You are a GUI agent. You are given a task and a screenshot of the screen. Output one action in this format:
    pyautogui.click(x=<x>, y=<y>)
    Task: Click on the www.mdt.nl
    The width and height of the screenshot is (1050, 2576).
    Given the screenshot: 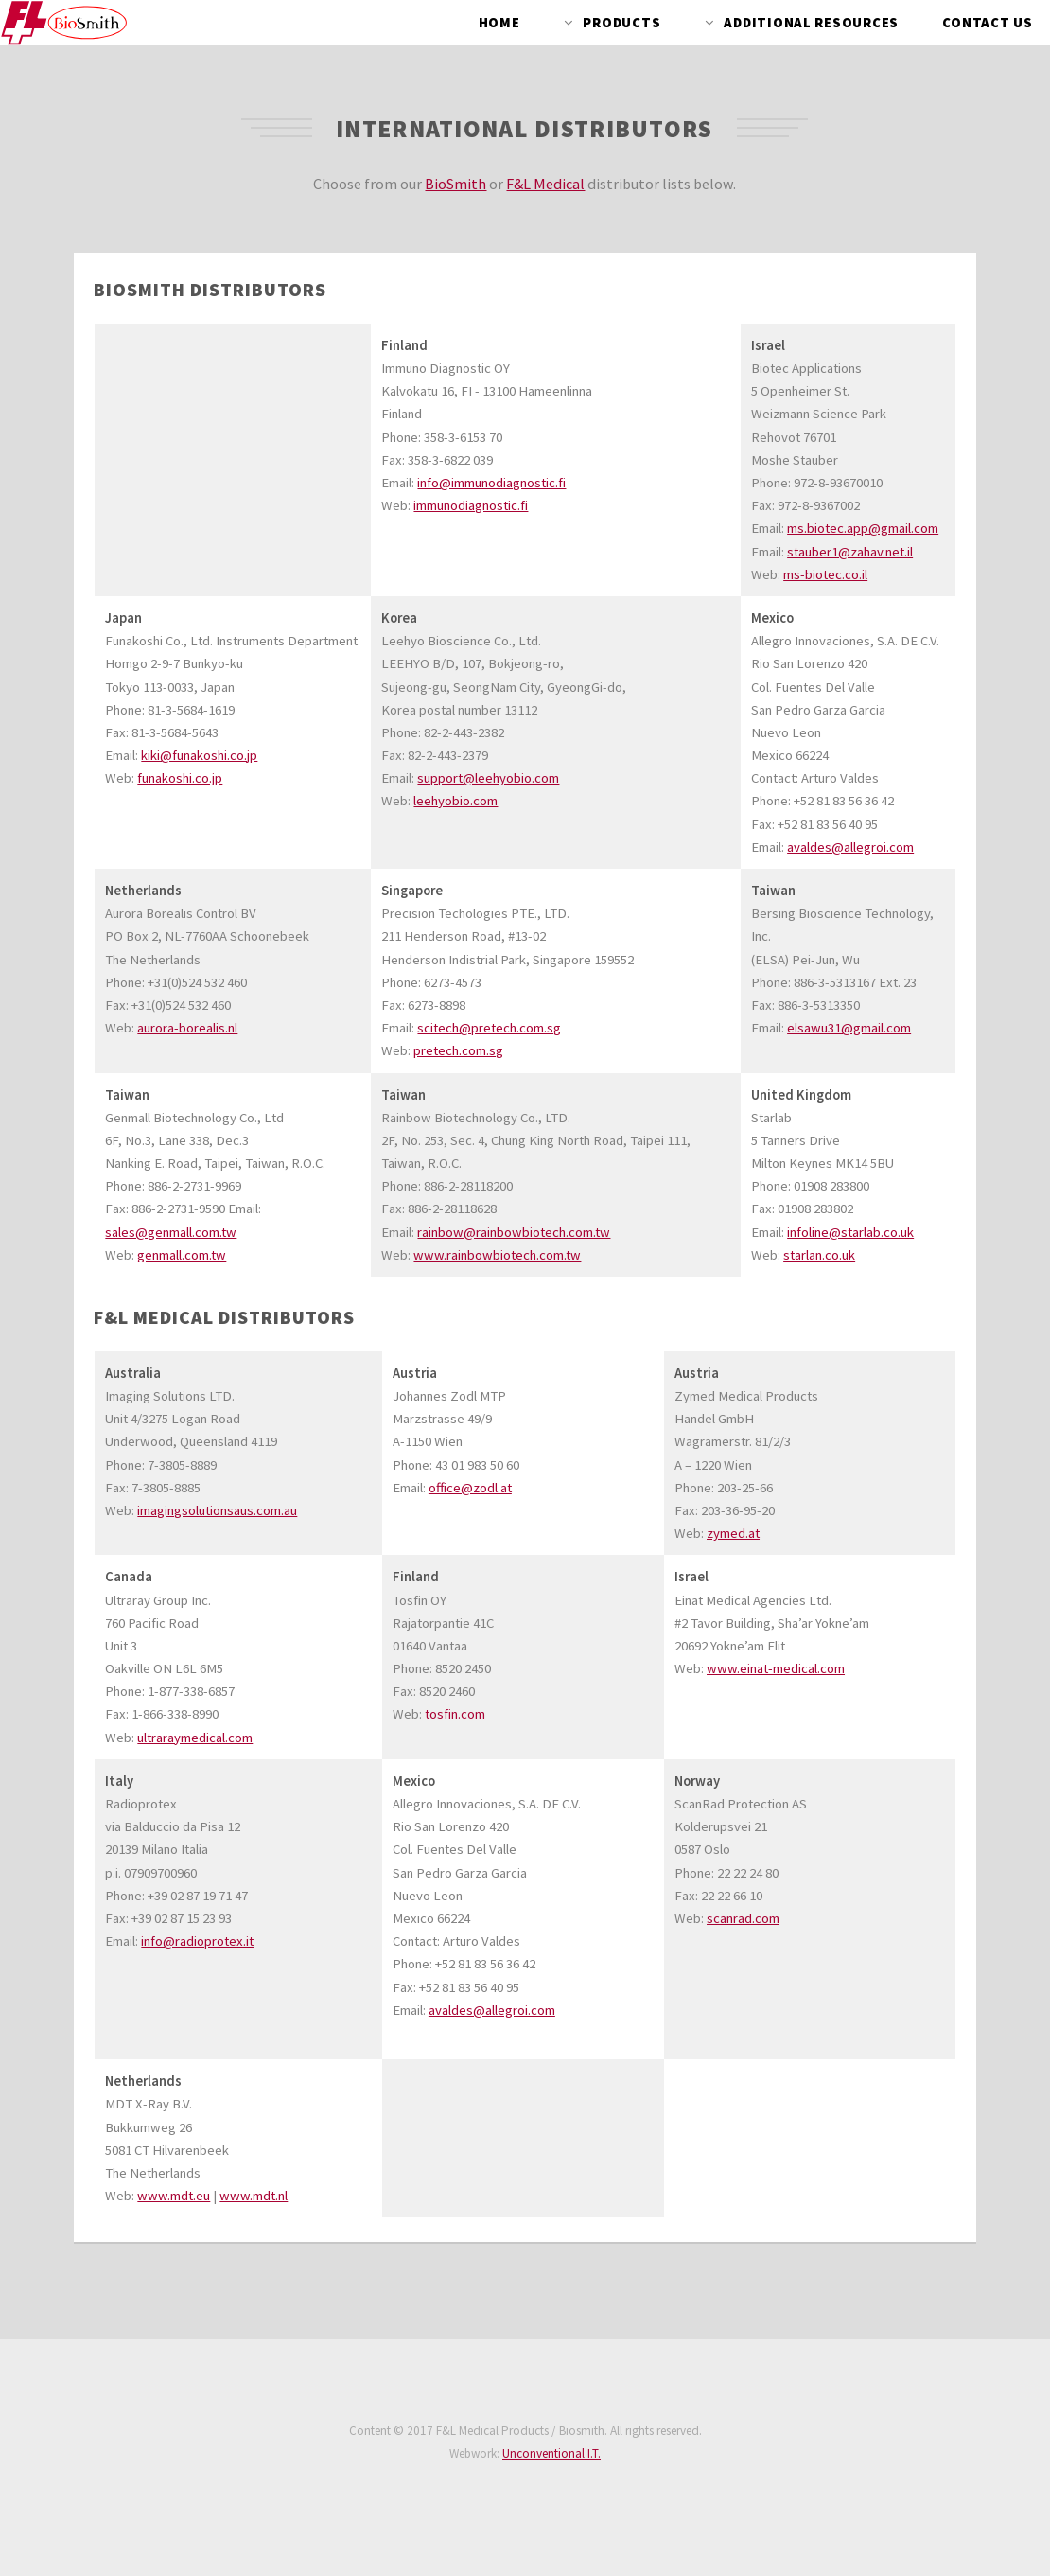 What is the action you would take?
    pyautogui.click(x=253, y=2195)
    